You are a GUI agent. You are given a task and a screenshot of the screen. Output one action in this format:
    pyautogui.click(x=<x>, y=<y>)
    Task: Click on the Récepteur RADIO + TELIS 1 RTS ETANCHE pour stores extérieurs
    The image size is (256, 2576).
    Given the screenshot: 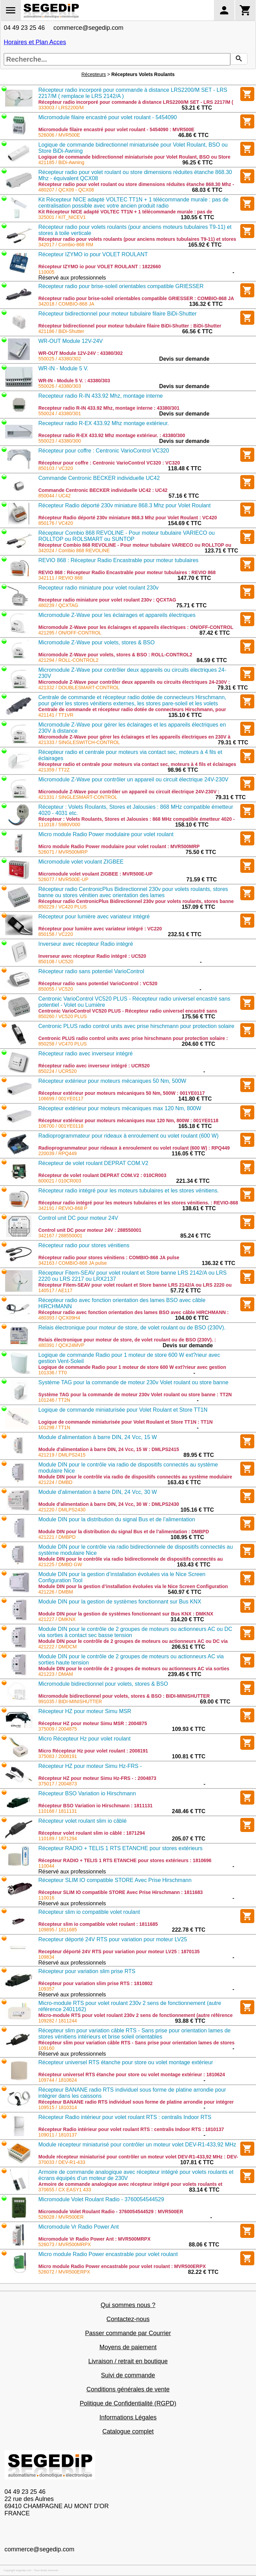 What is the action you would take?
    pyautogui.click(x=120, y=1848)
    